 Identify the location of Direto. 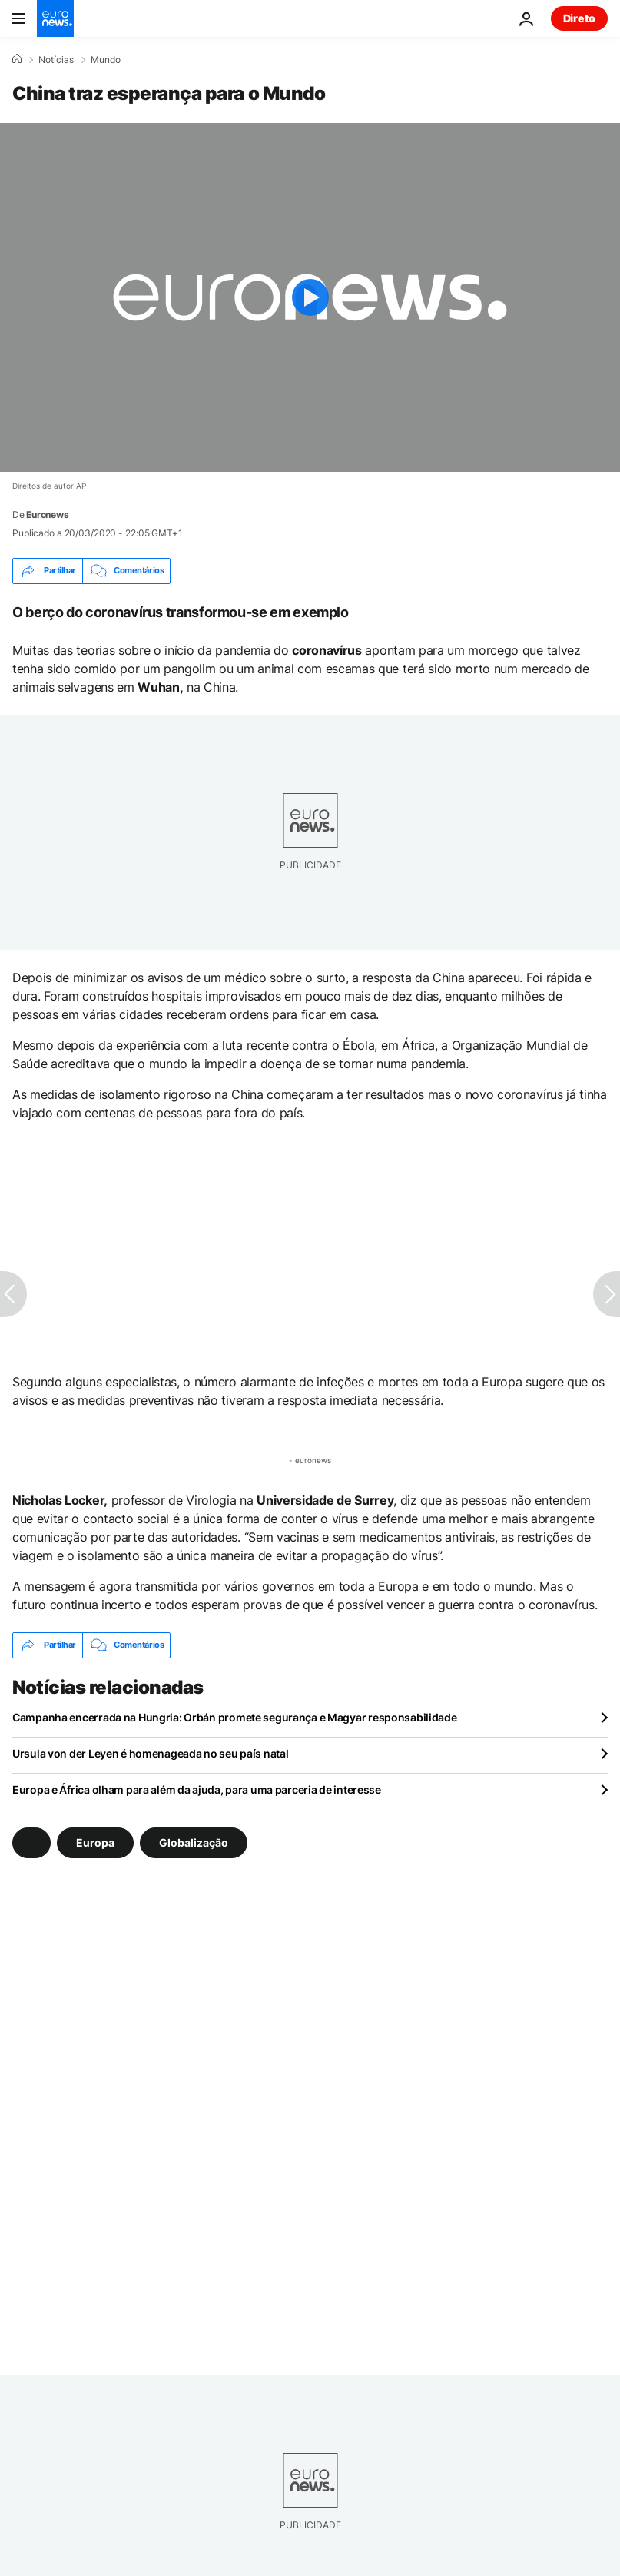
(579, 18).